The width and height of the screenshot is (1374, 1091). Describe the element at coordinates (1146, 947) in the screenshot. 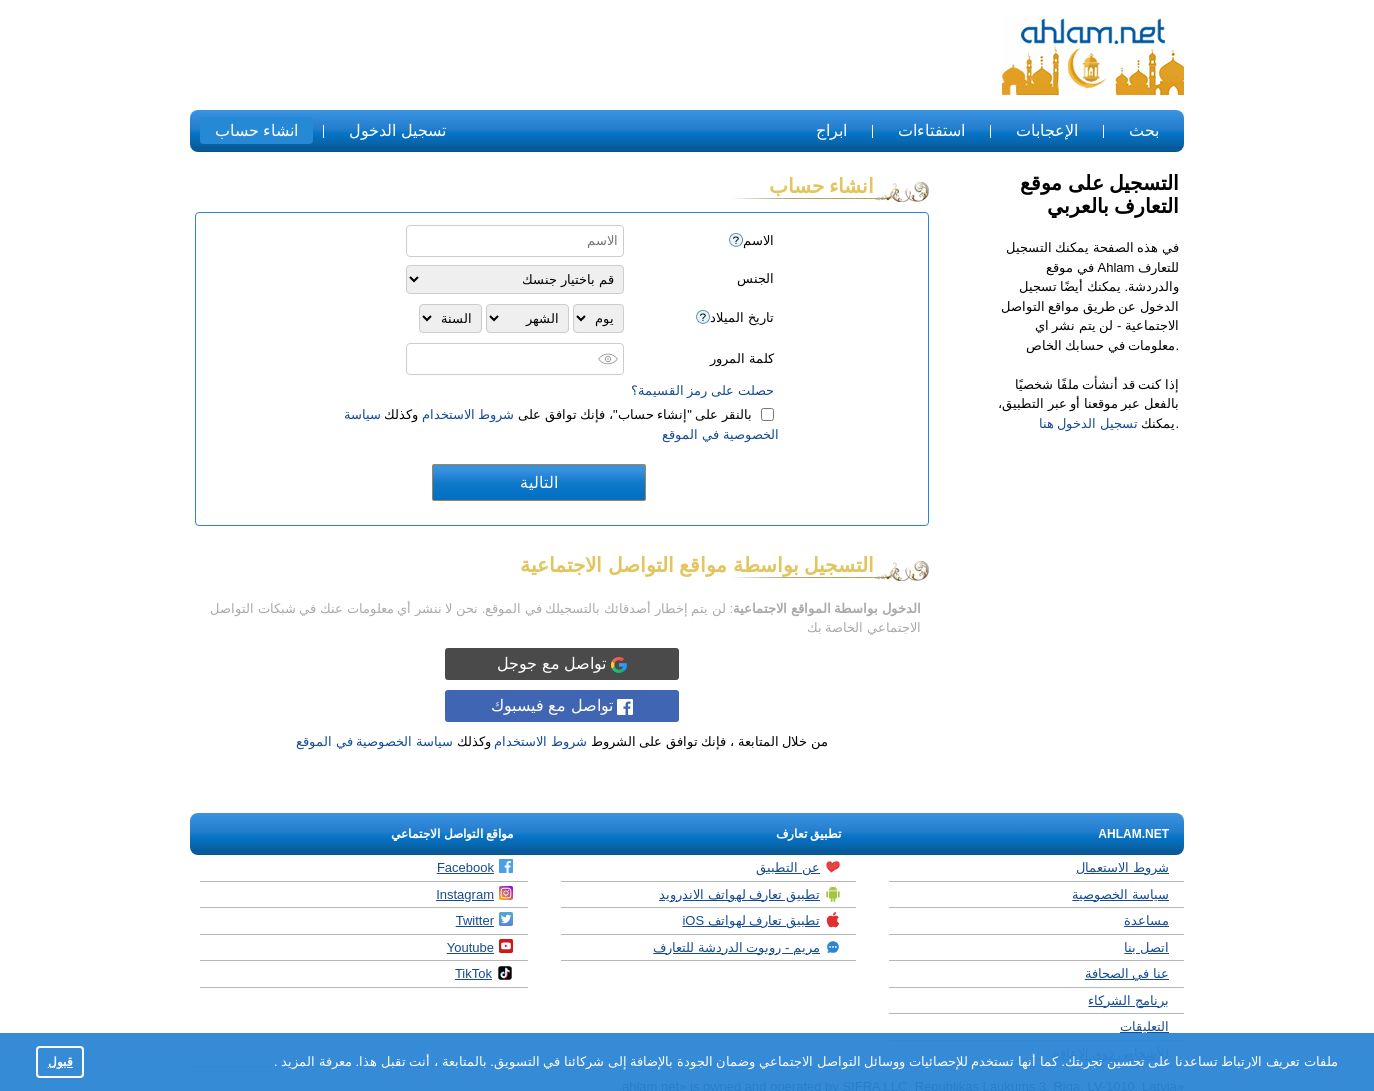

I see `اتصل بنا` at that location.